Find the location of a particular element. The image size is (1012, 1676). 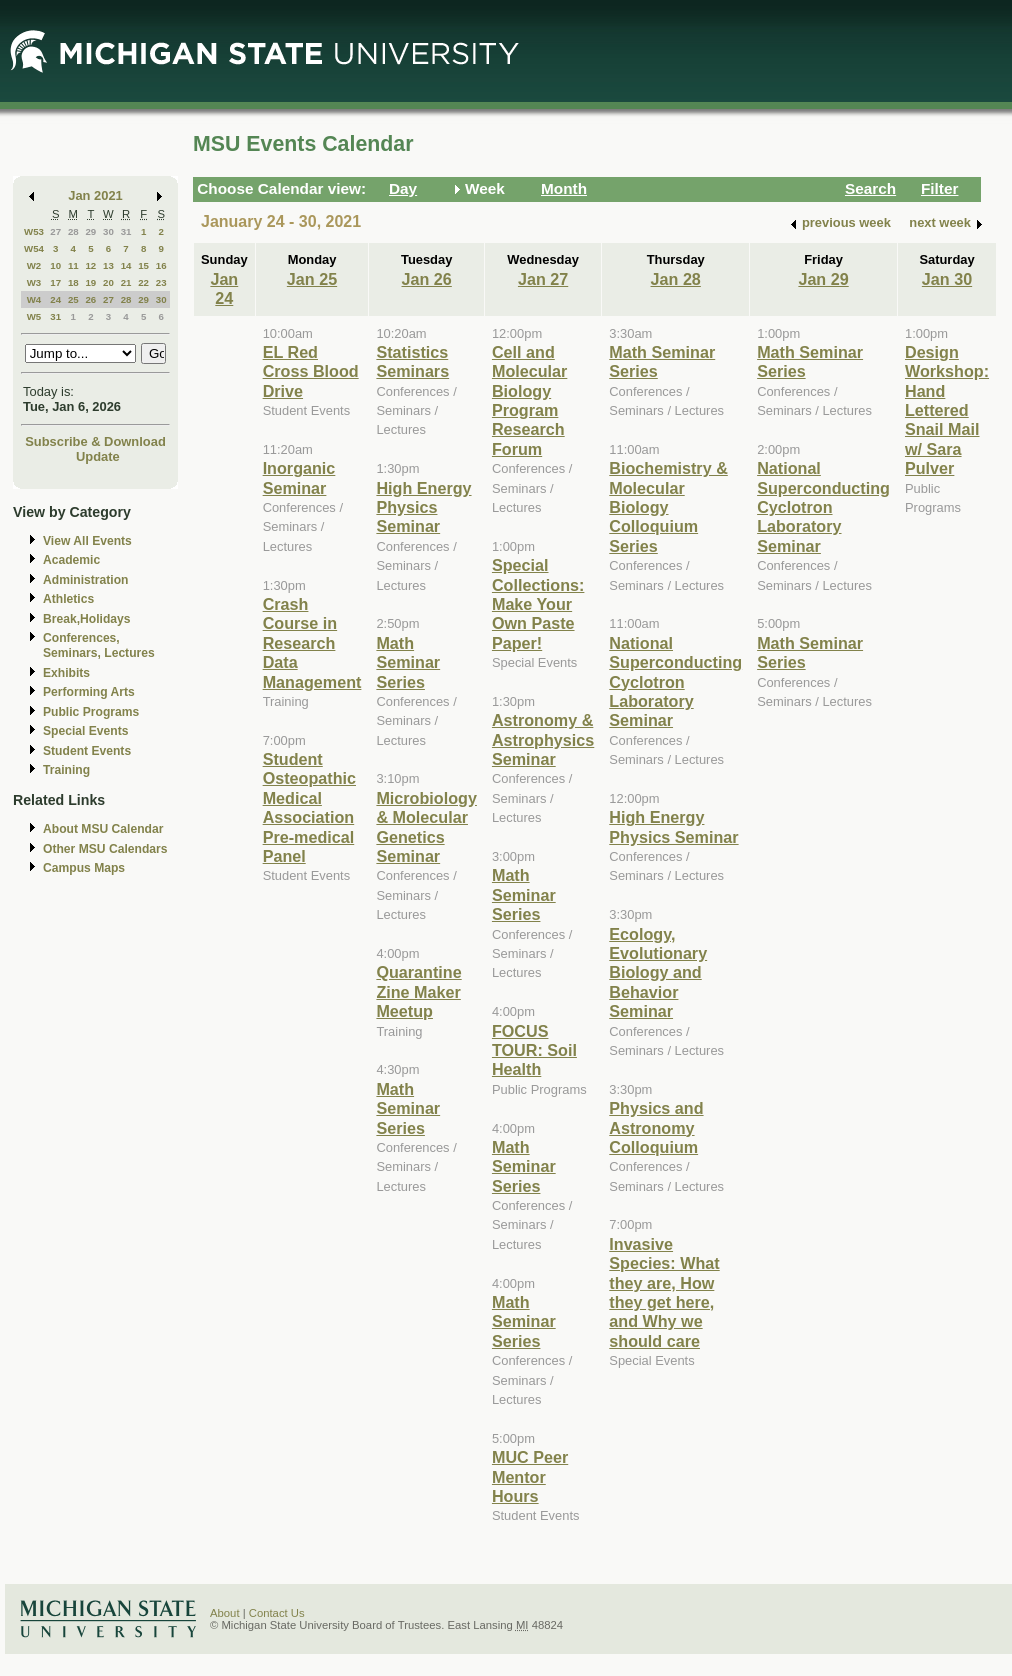

Special Events is located at coordinates (85, 731).